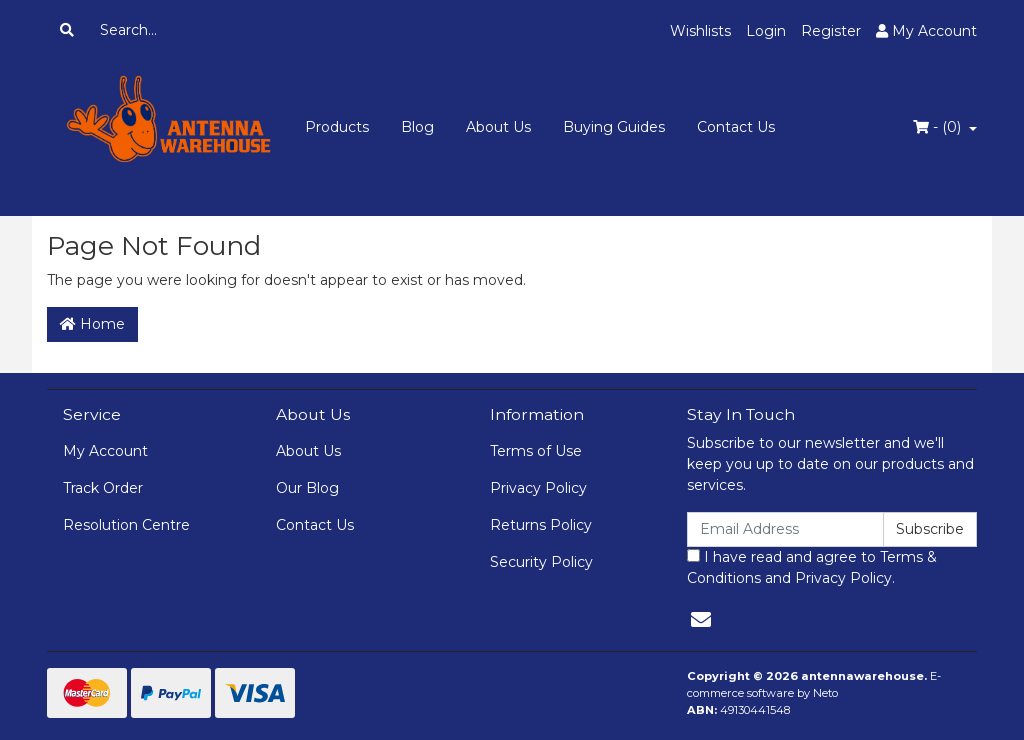  Describe the element at coordinates (538, 488) in the screenshot. I see `Privacy Policy` at that location.